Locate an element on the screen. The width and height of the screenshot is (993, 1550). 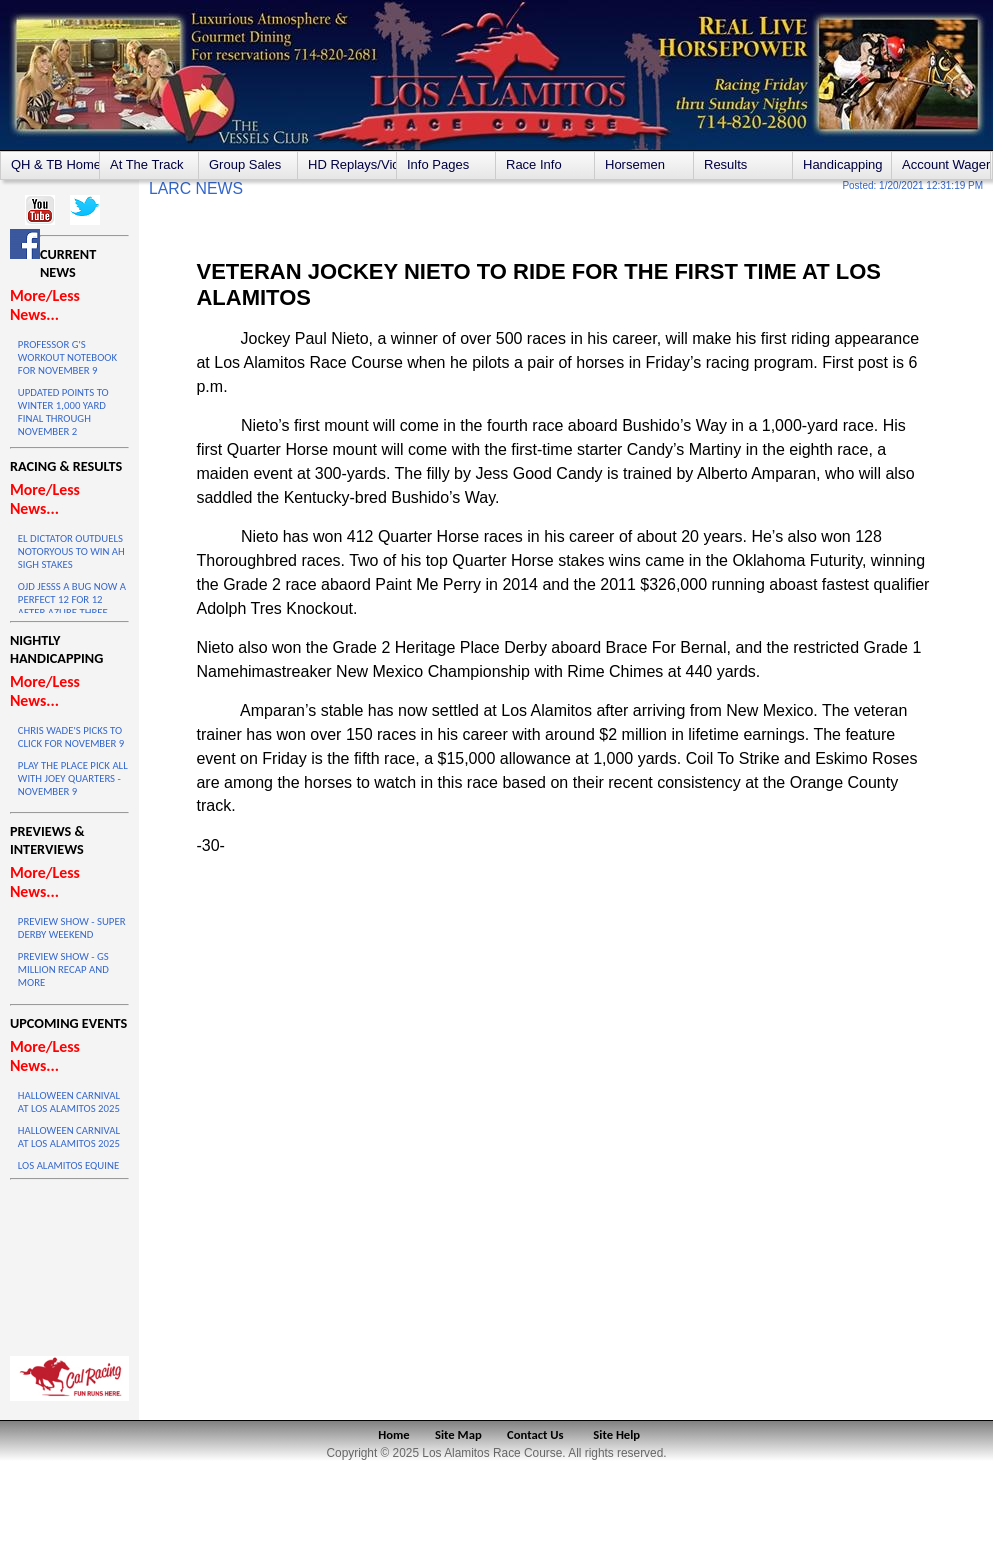
Site Help is located at coordinates (616, 1434).